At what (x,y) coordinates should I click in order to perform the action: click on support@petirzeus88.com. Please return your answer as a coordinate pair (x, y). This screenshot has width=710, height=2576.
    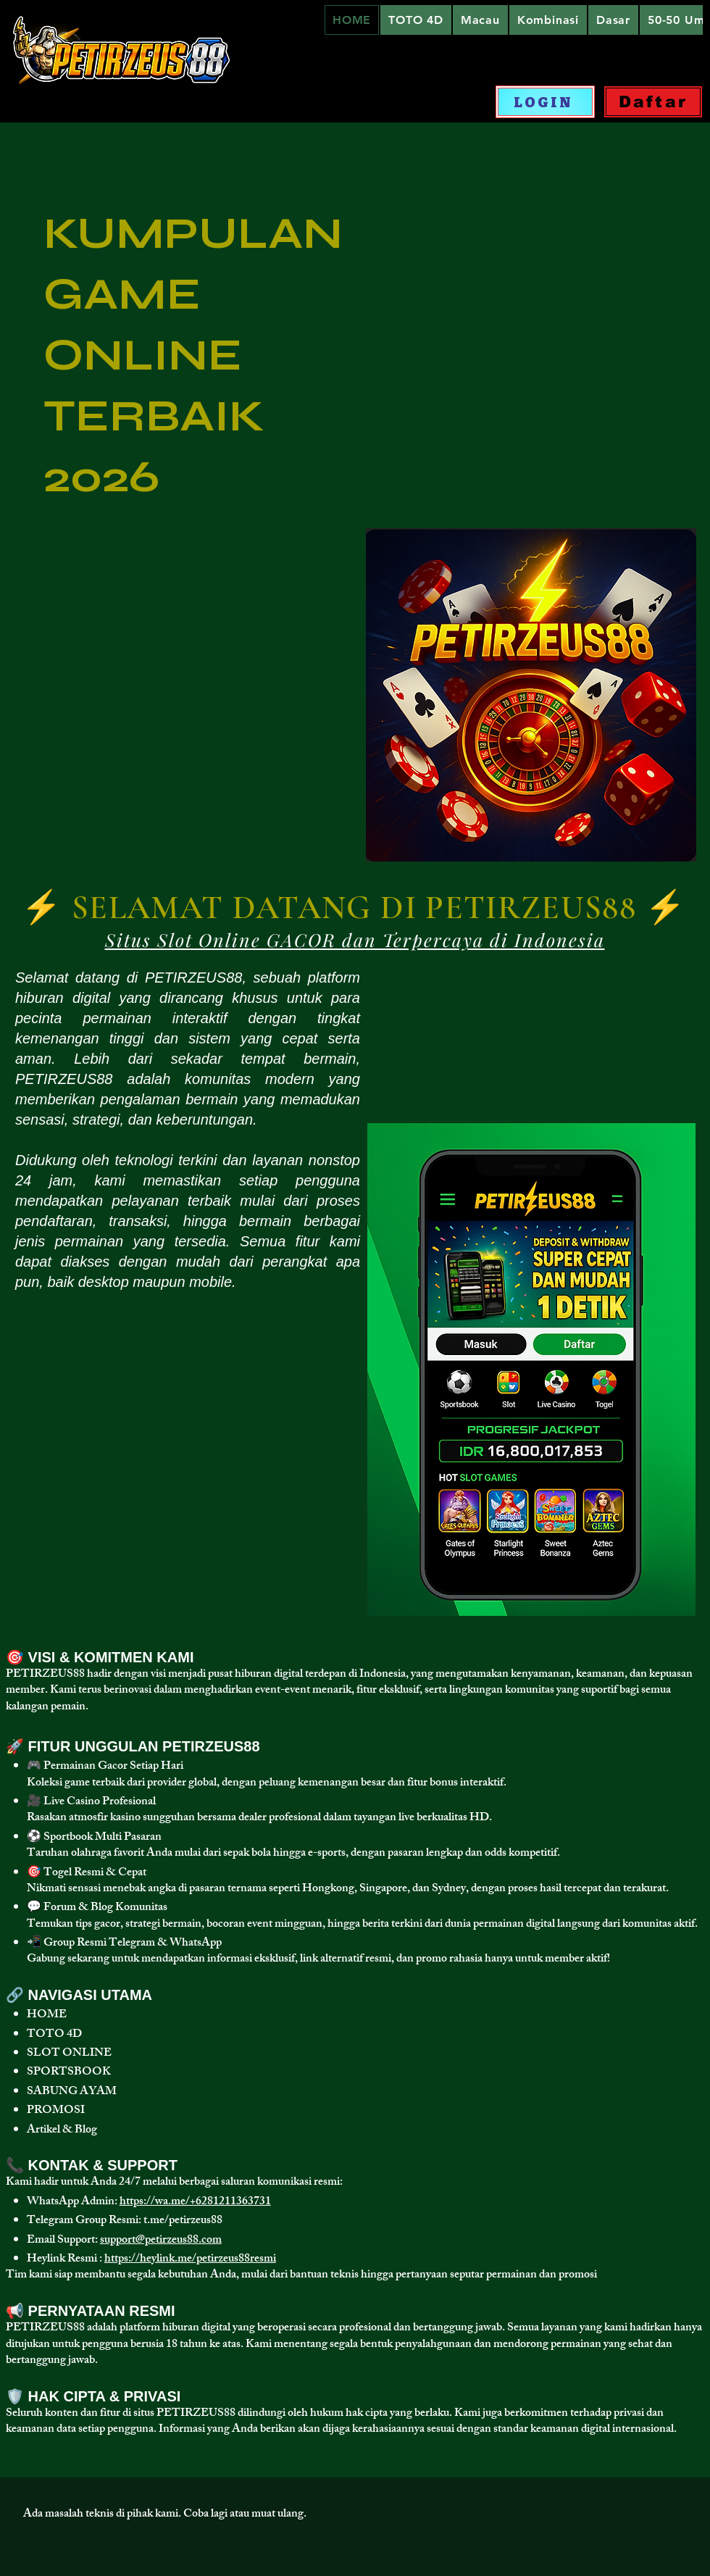
    Looking at the image, I should click on (161, 2240).